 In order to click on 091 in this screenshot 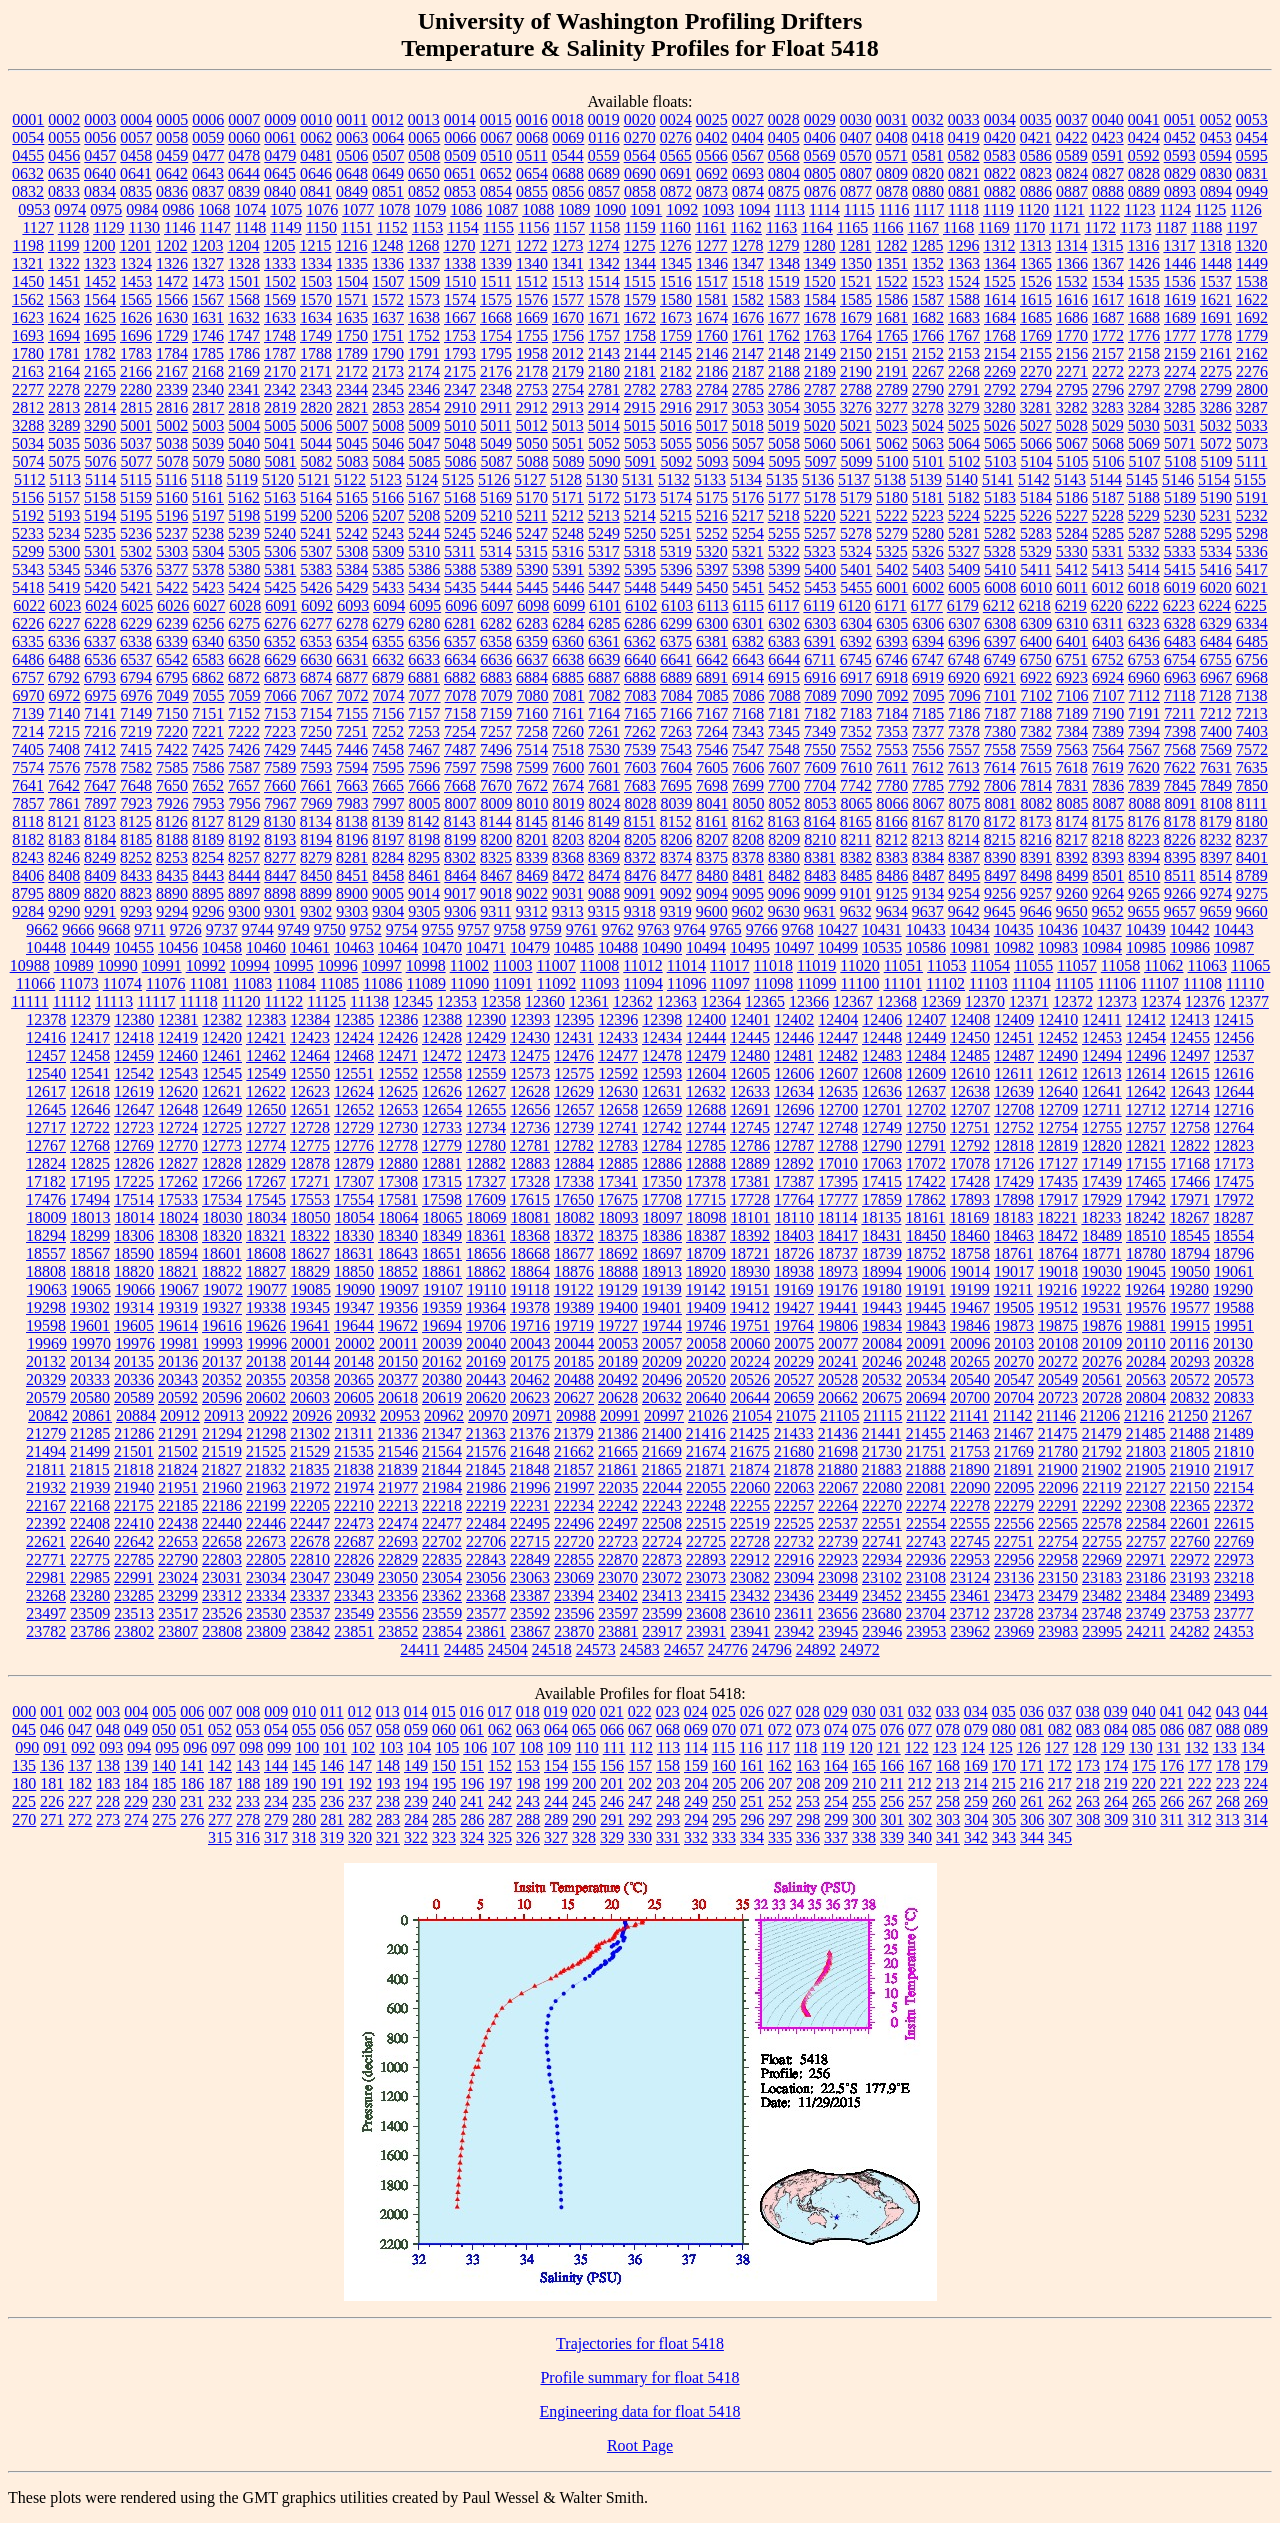, I will do `click(55, 1747)`.